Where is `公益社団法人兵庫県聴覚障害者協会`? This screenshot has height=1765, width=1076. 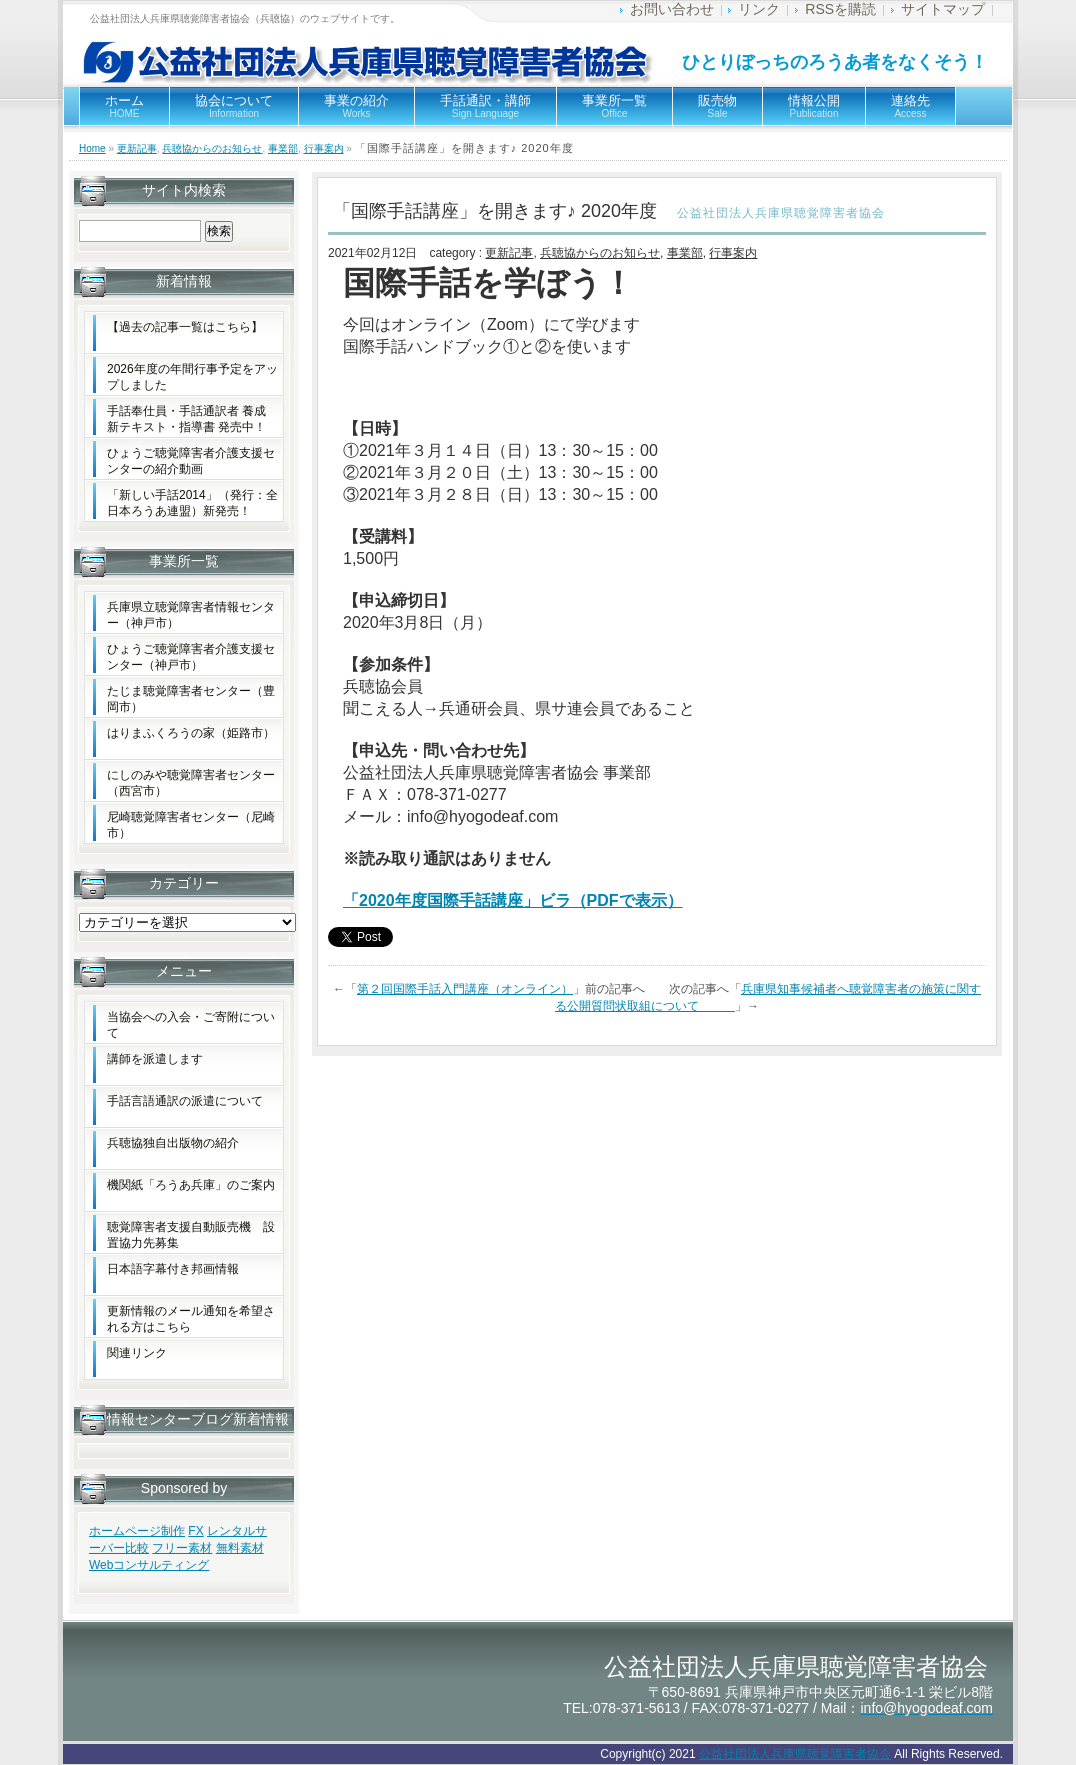 公益社団法人兵庫県聴覚障害者協会 is located at coordinates (795, 1754).